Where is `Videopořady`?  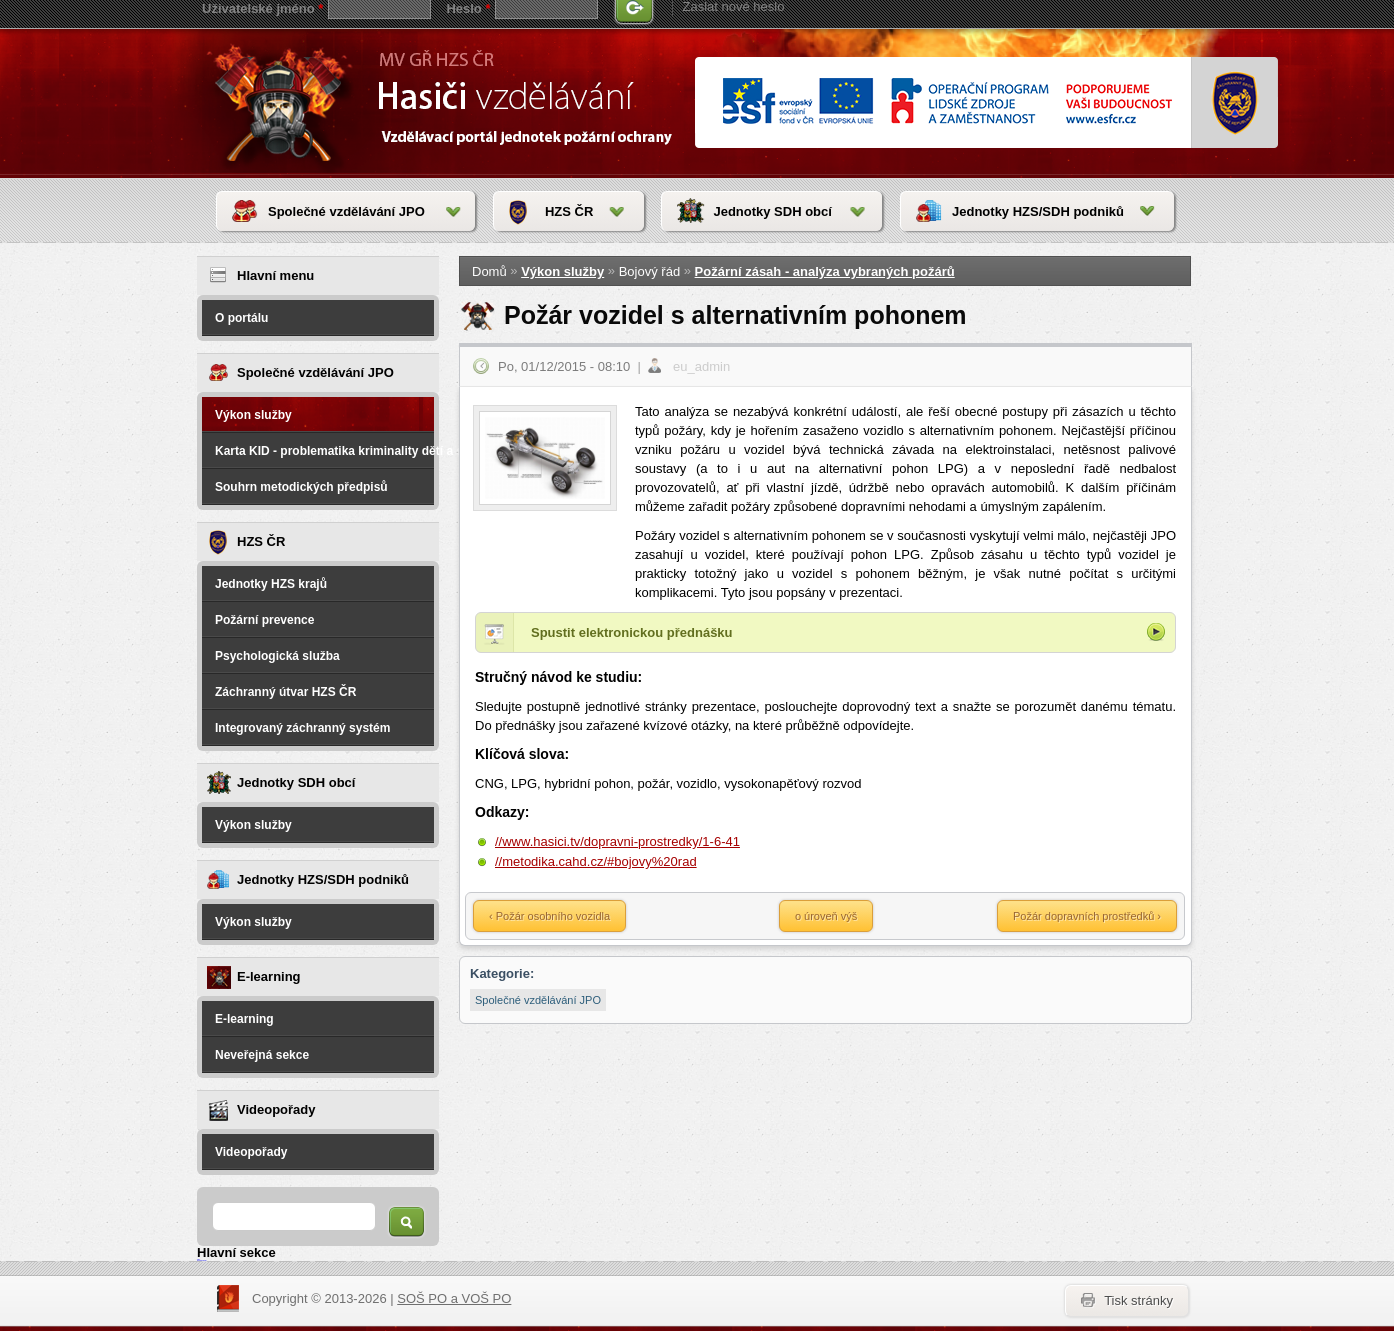 Videopořady is located at coordinates (251, 1152).